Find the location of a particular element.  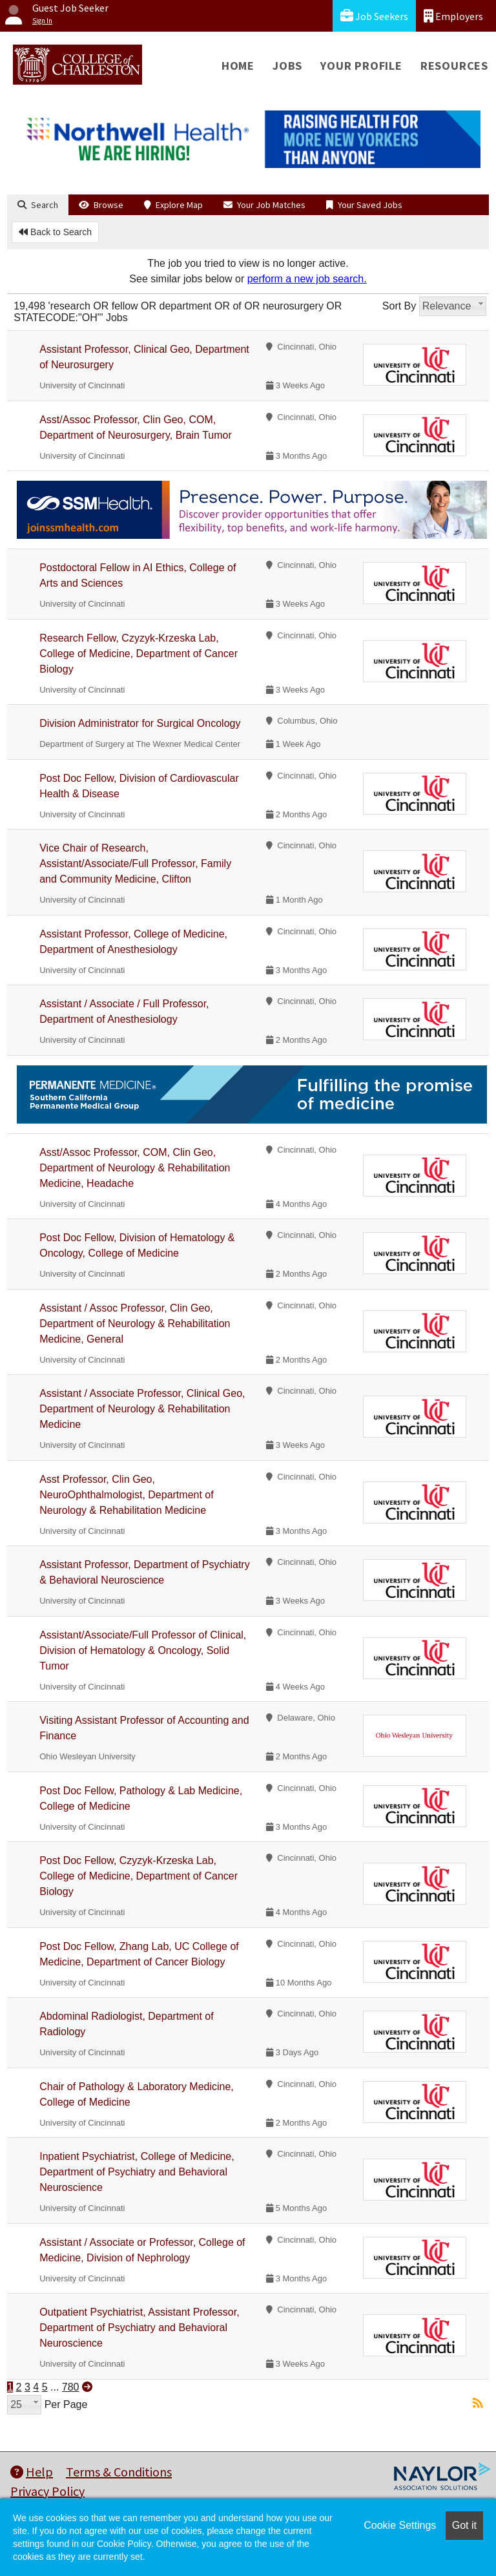

Asst Professor, Clin Geo, NeuroOphthalmologist, Department of Neurology & Rehabilitation Medicine is located at coordinates (126, 1495).